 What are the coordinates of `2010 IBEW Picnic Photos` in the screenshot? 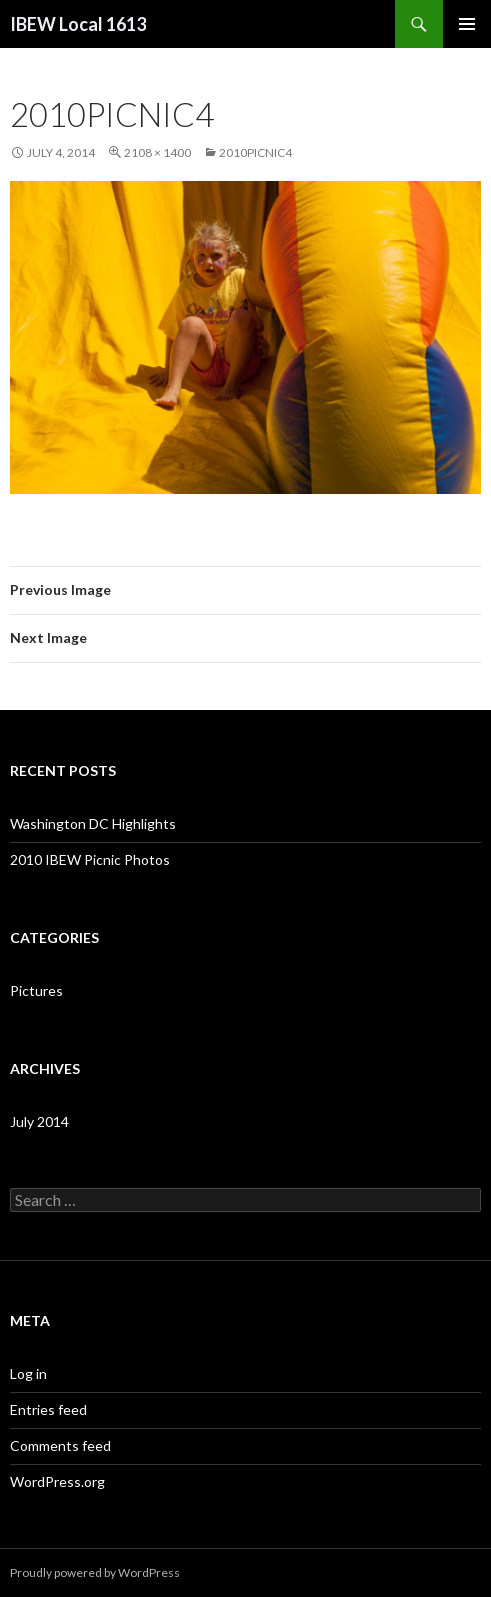 It's located at (90, 859).